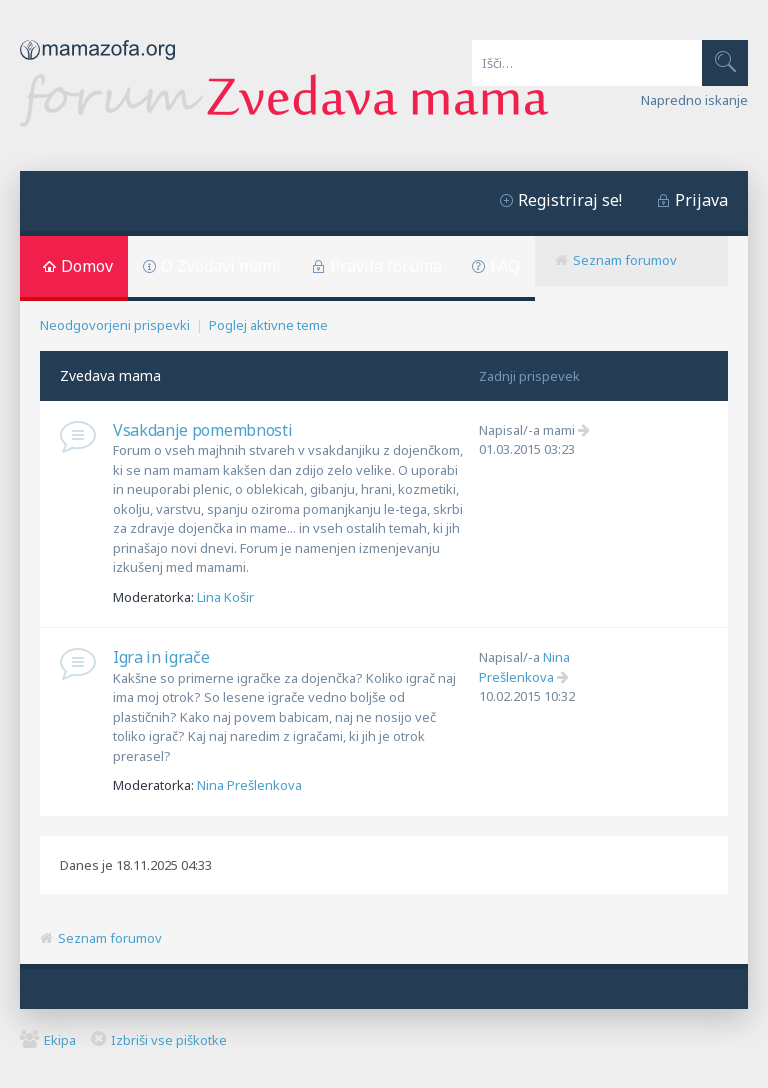 The height and width of the screenshot is (1088, 768). What do you see at coordinates (221, 266) in the screenshot?
I see `O Zvedavi mami` at bounding box center [221, 266].